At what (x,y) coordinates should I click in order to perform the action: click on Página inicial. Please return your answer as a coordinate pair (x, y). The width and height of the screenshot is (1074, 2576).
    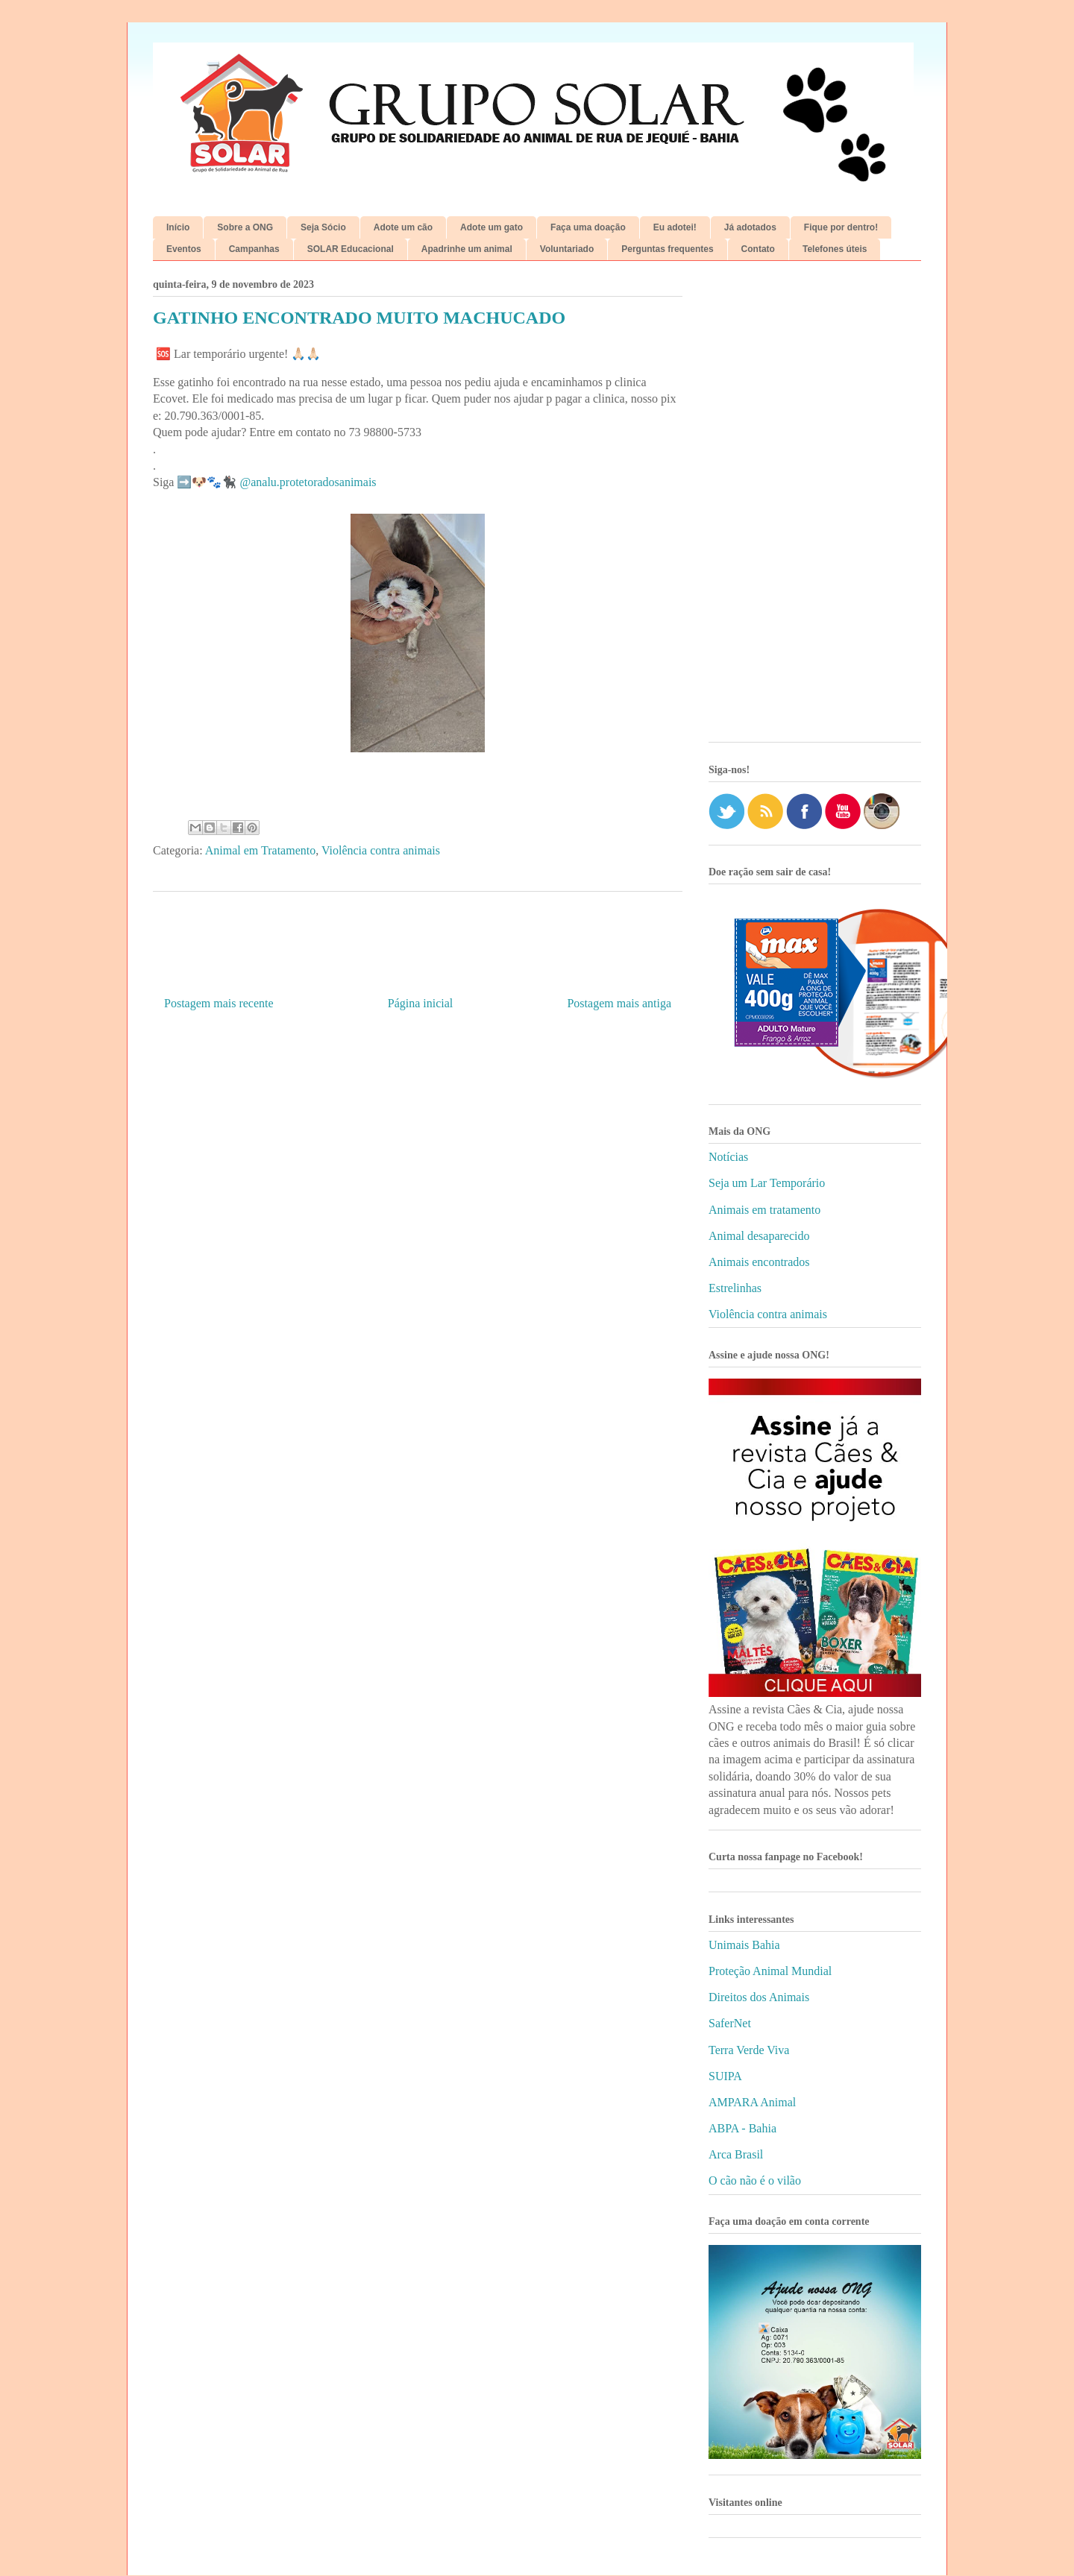
    Looking at the image, I should click on (420, 1003).